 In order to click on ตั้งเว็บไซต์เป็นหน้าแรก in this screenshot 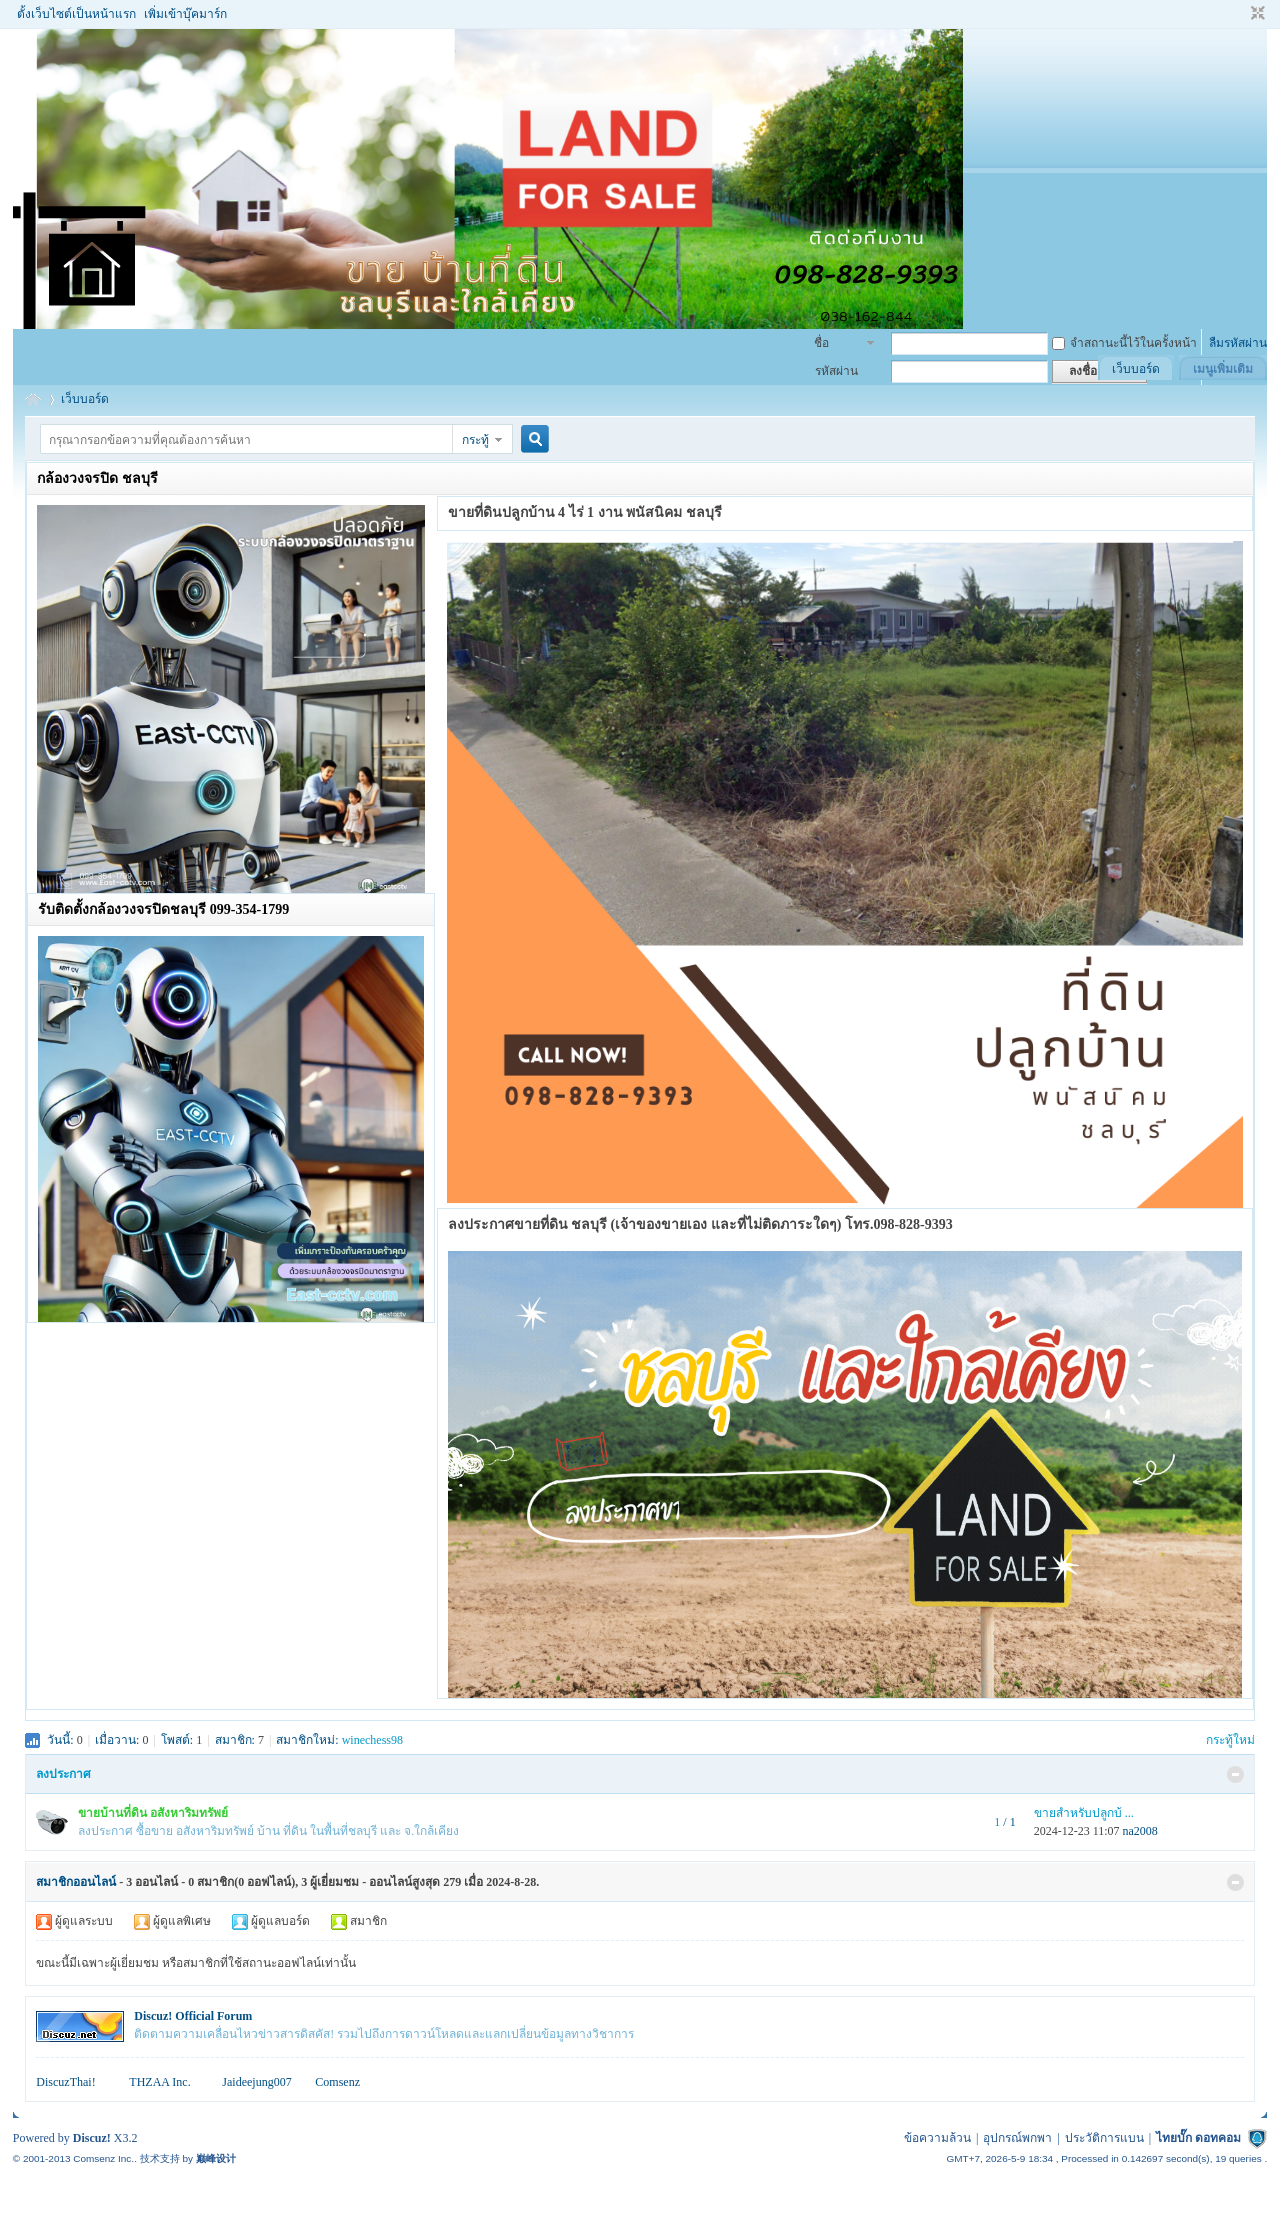, I will do `click(76, 14)`.